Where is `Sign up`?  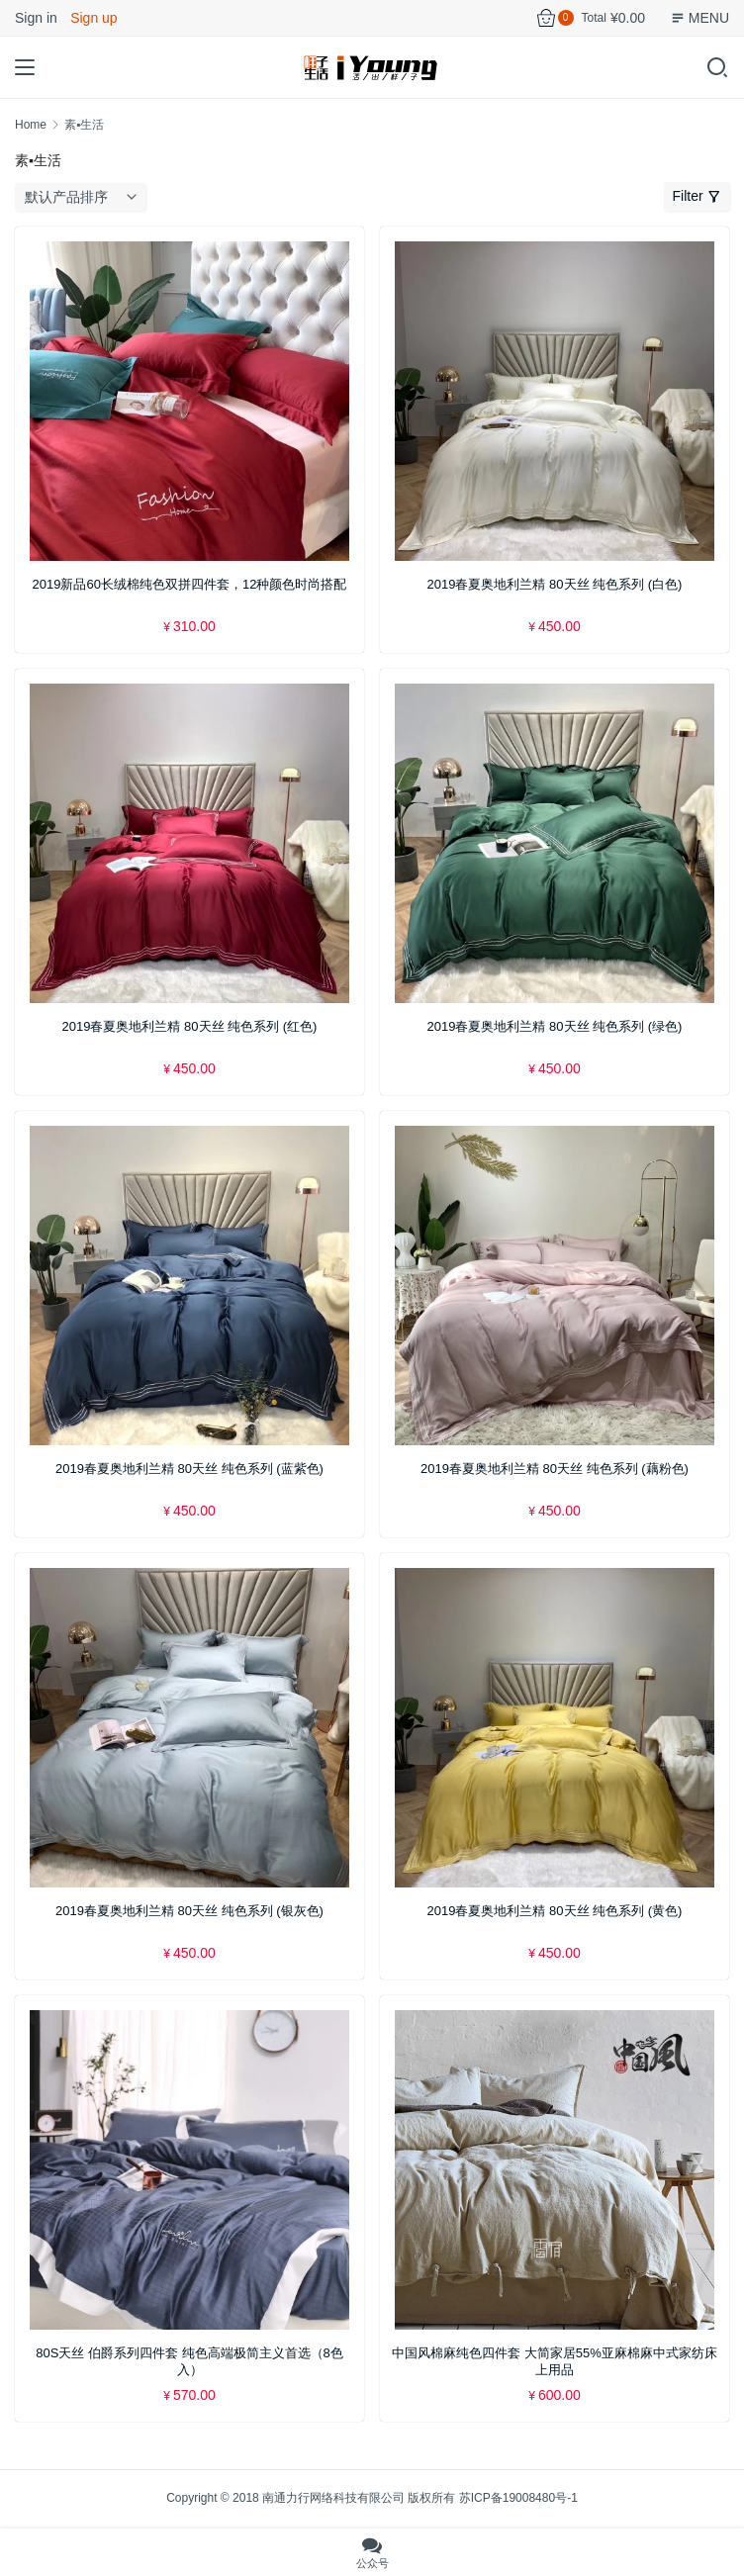 Sign up is located at coordinates (93, 18).